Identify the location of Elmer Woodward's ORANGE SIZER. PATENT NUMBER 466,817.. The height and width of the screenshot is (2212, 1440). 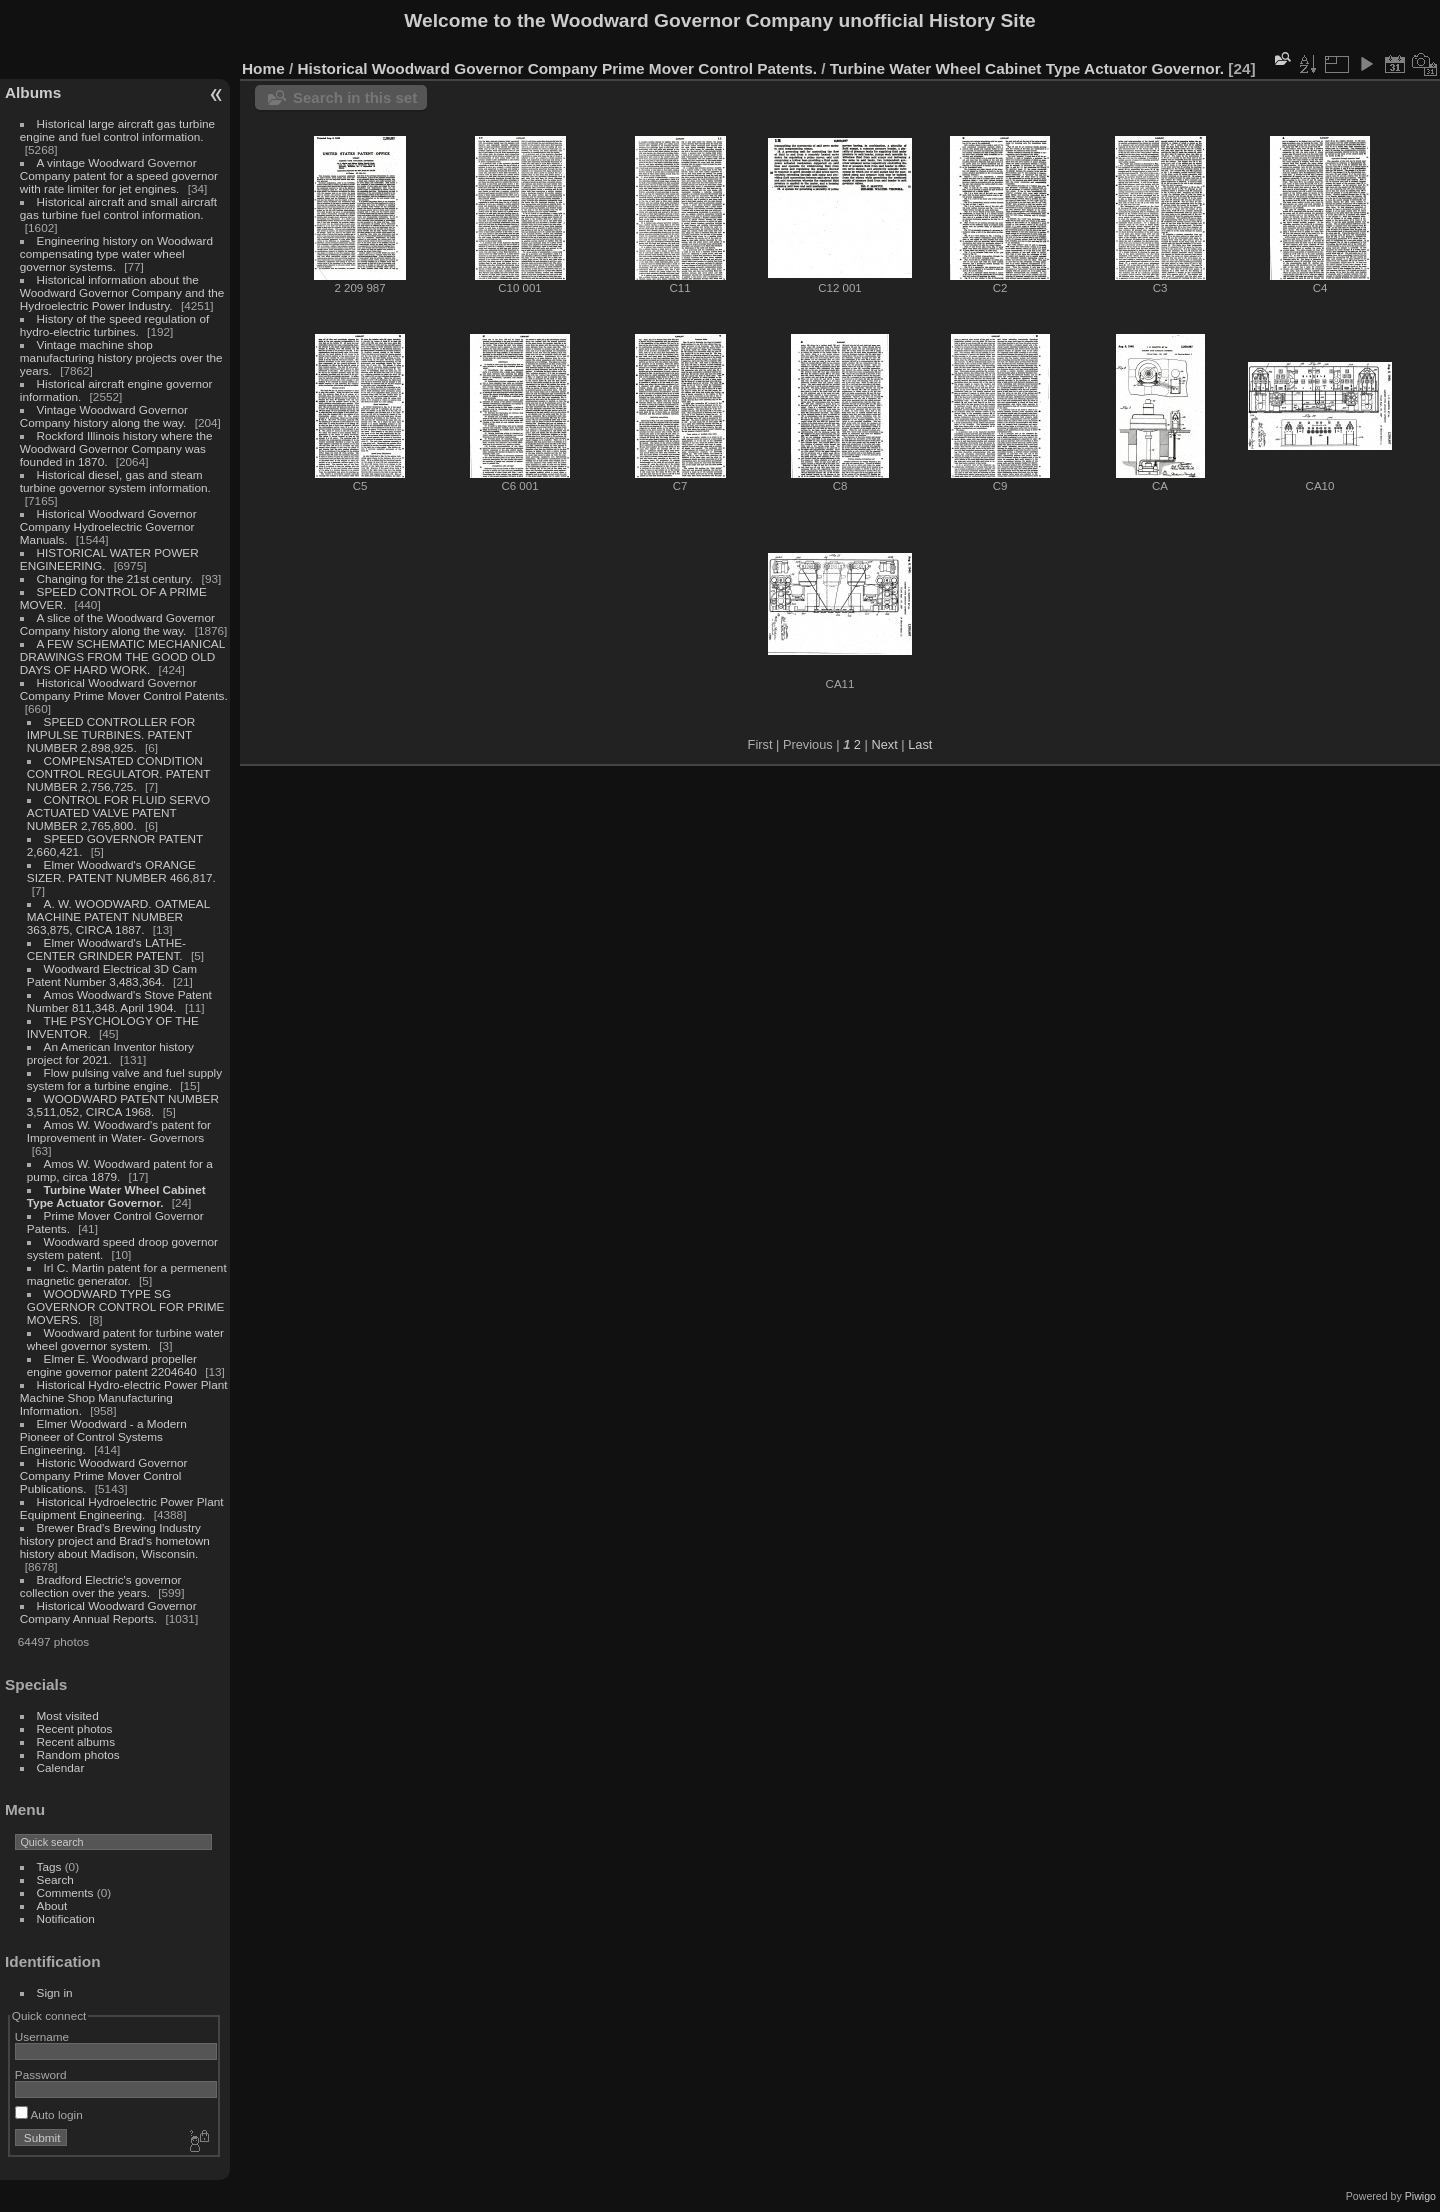
(121, 871).